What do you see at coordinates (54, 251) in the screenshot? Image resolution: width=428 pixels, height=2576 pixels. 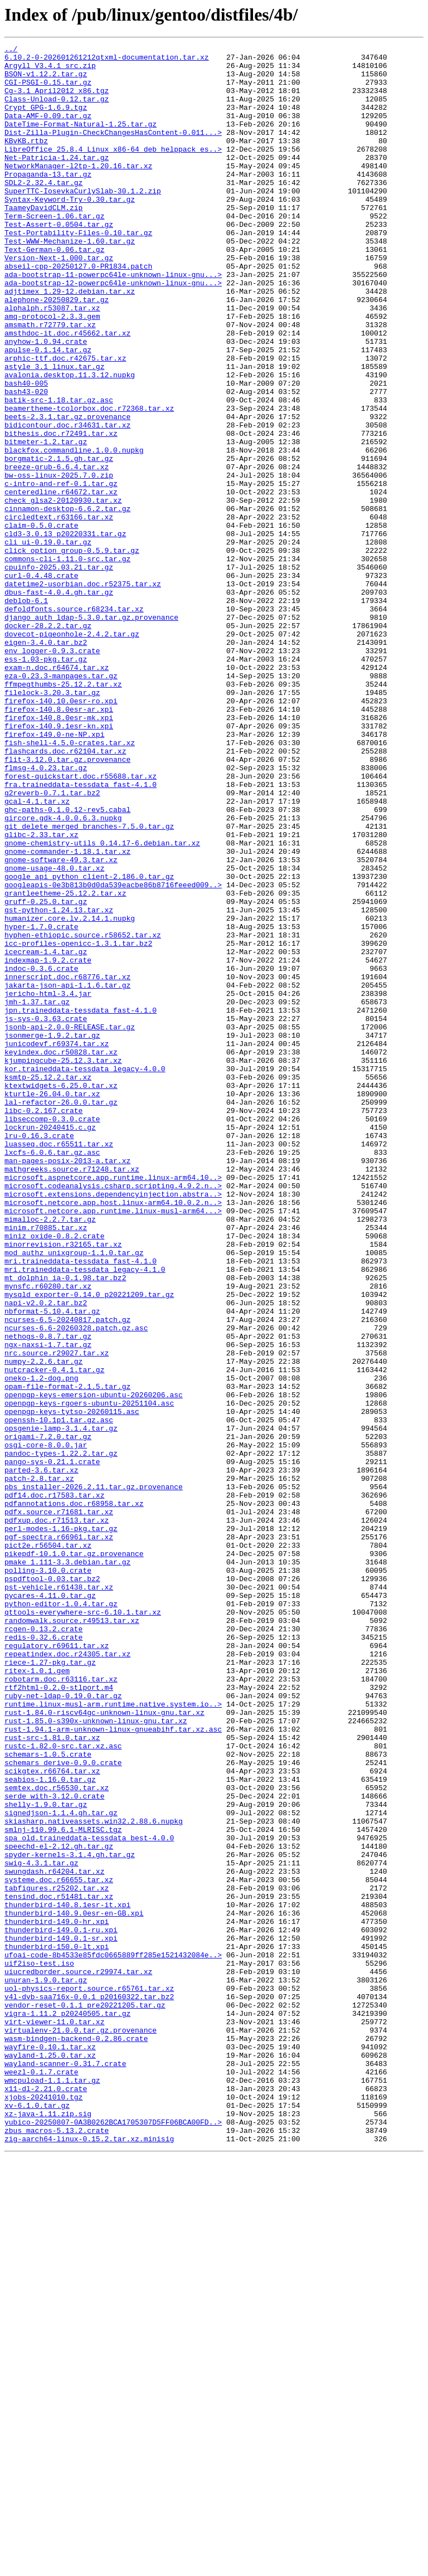 I see `Term-Screen-1.06.tar.gz` at bounding box center [54, 251].